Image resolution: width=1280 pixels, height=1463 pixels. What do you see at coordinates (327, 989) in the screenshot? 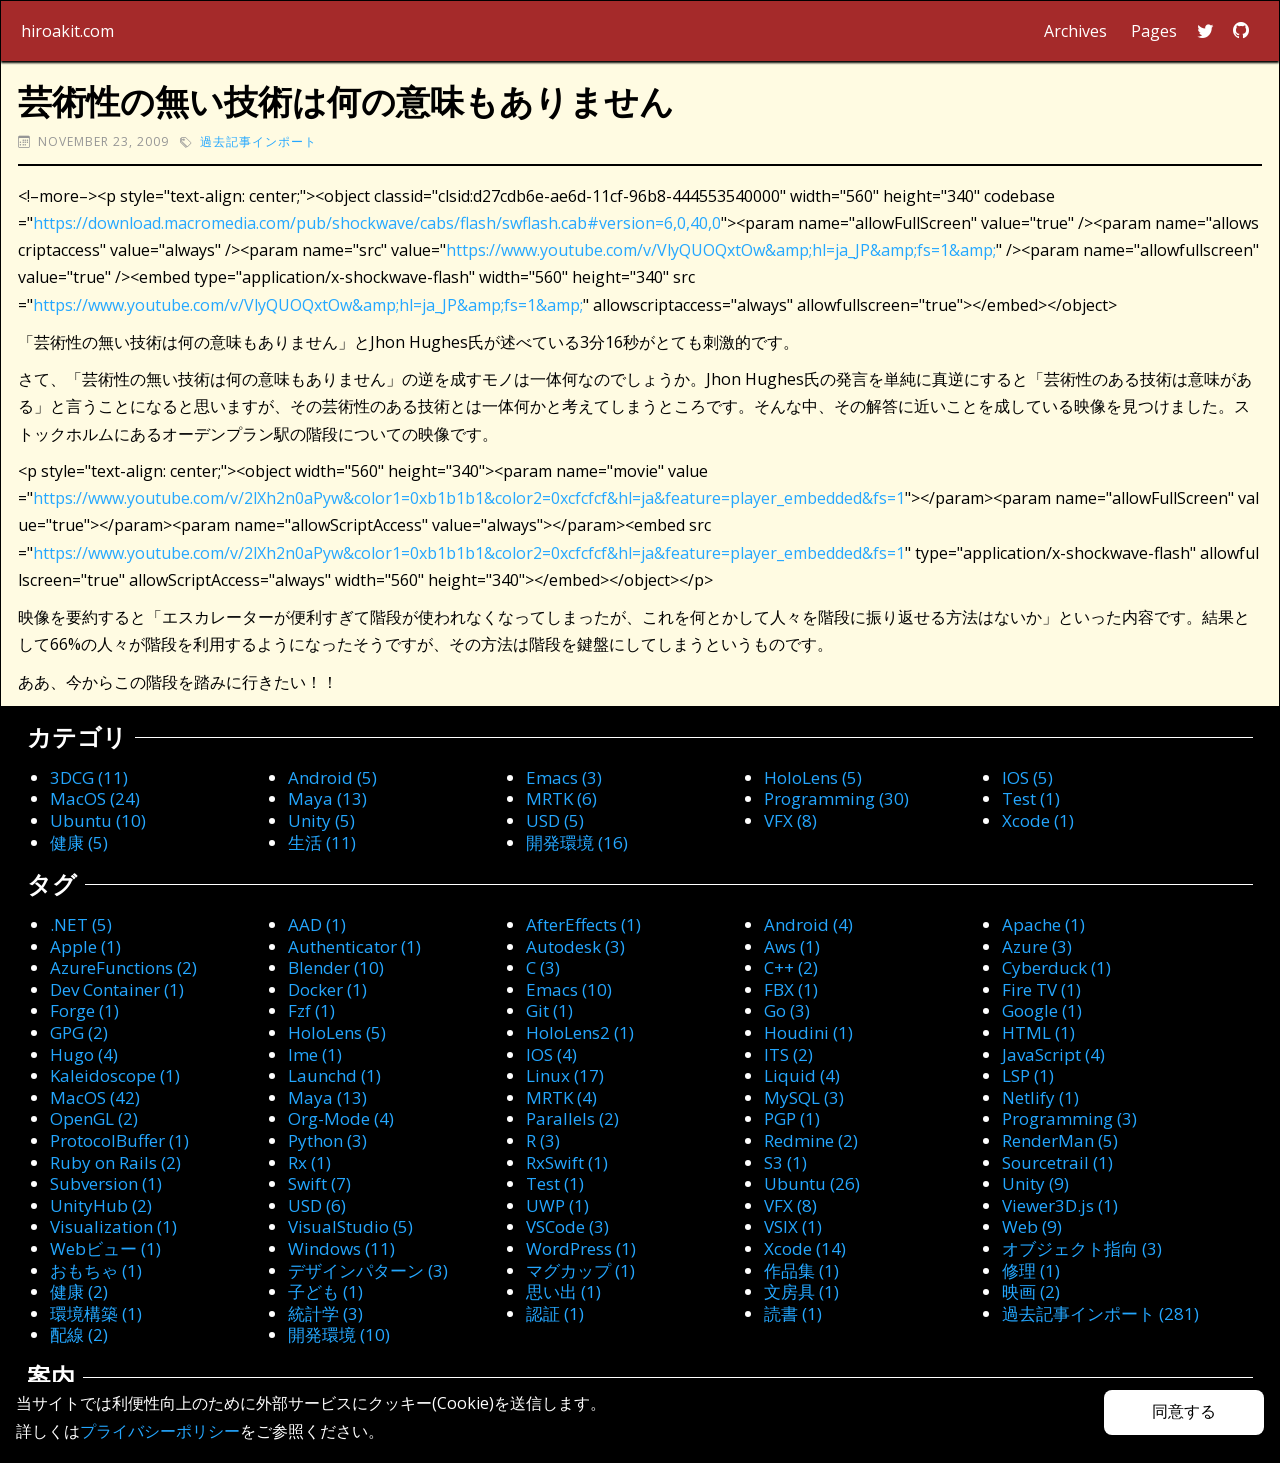
I see `Docker (1)` at bounding box center [327, 989].